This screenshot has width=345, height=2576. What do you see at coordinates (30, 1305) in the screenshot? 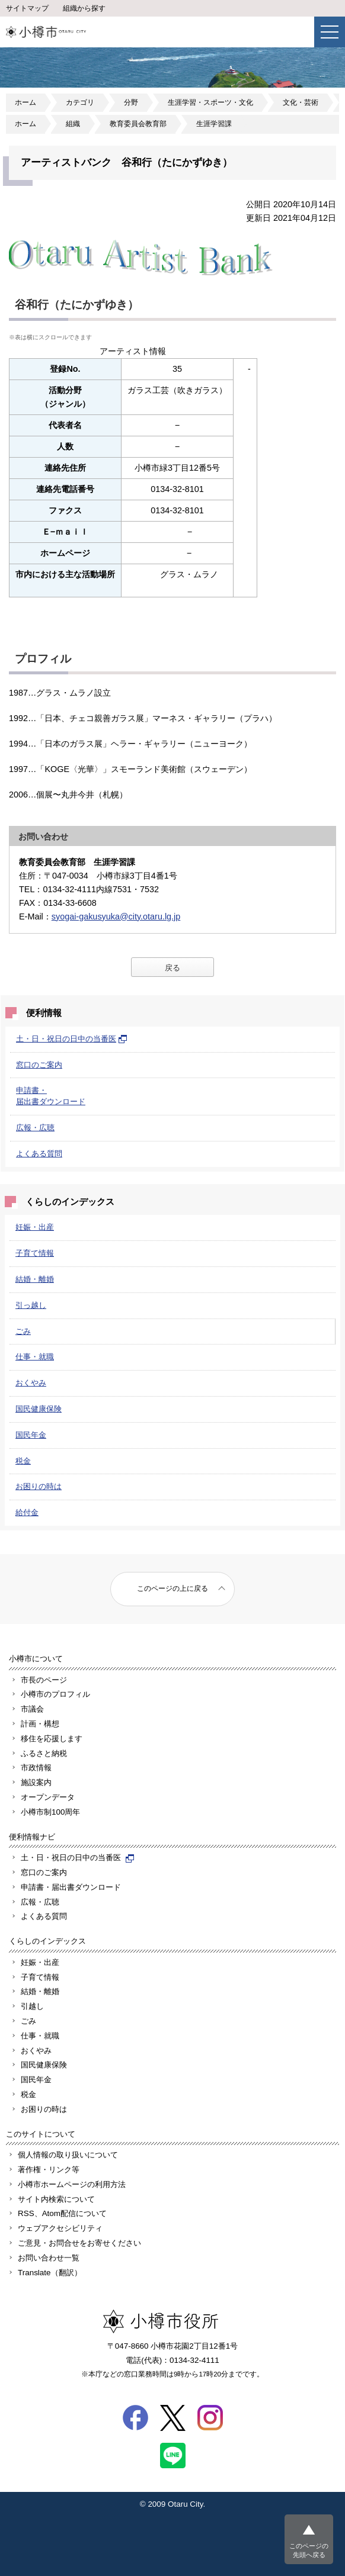
I see `引っ越し` at bounding box center [30, 1305].